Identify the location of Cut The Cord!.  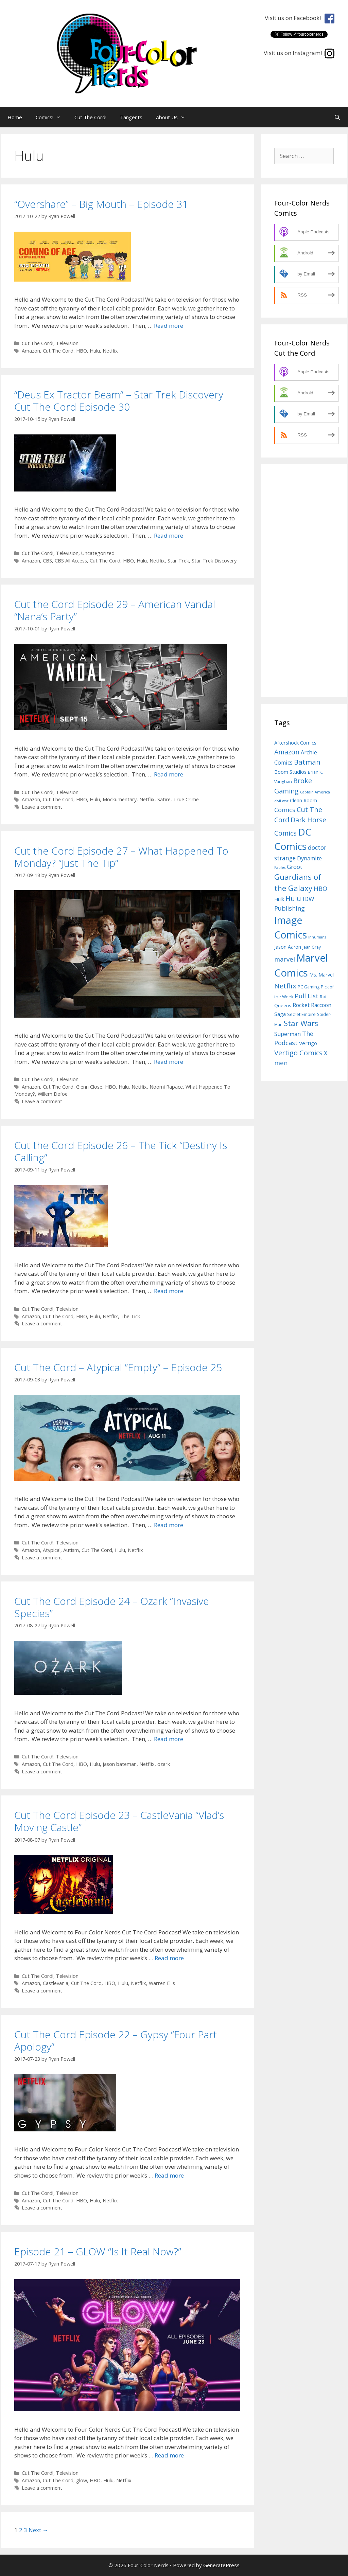
(90, 117).